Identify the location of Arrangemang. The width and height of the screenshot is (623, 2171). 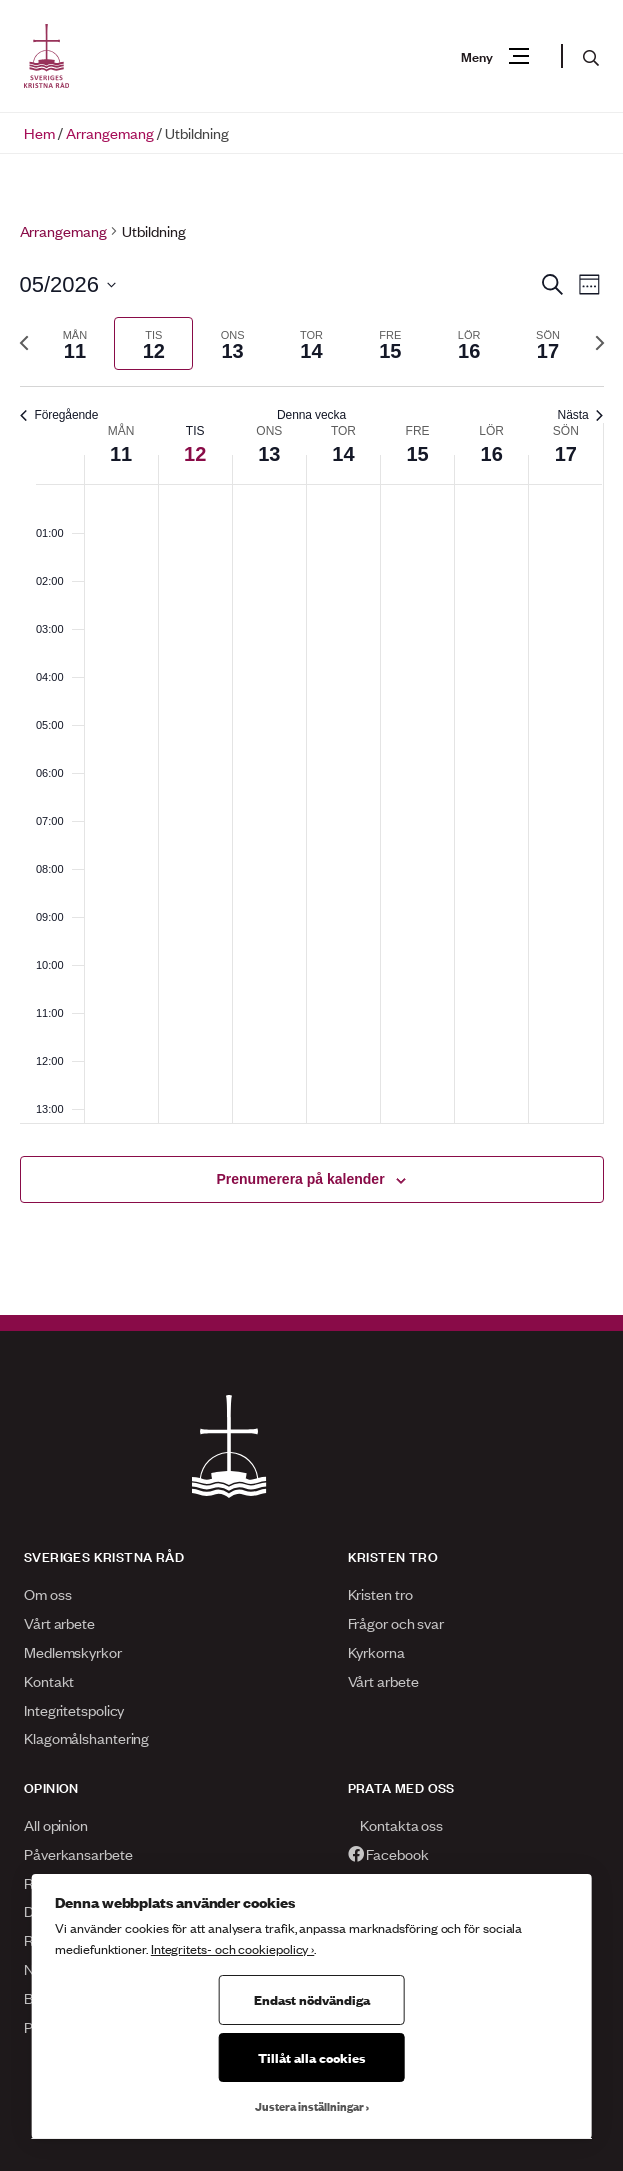
(110, 132).